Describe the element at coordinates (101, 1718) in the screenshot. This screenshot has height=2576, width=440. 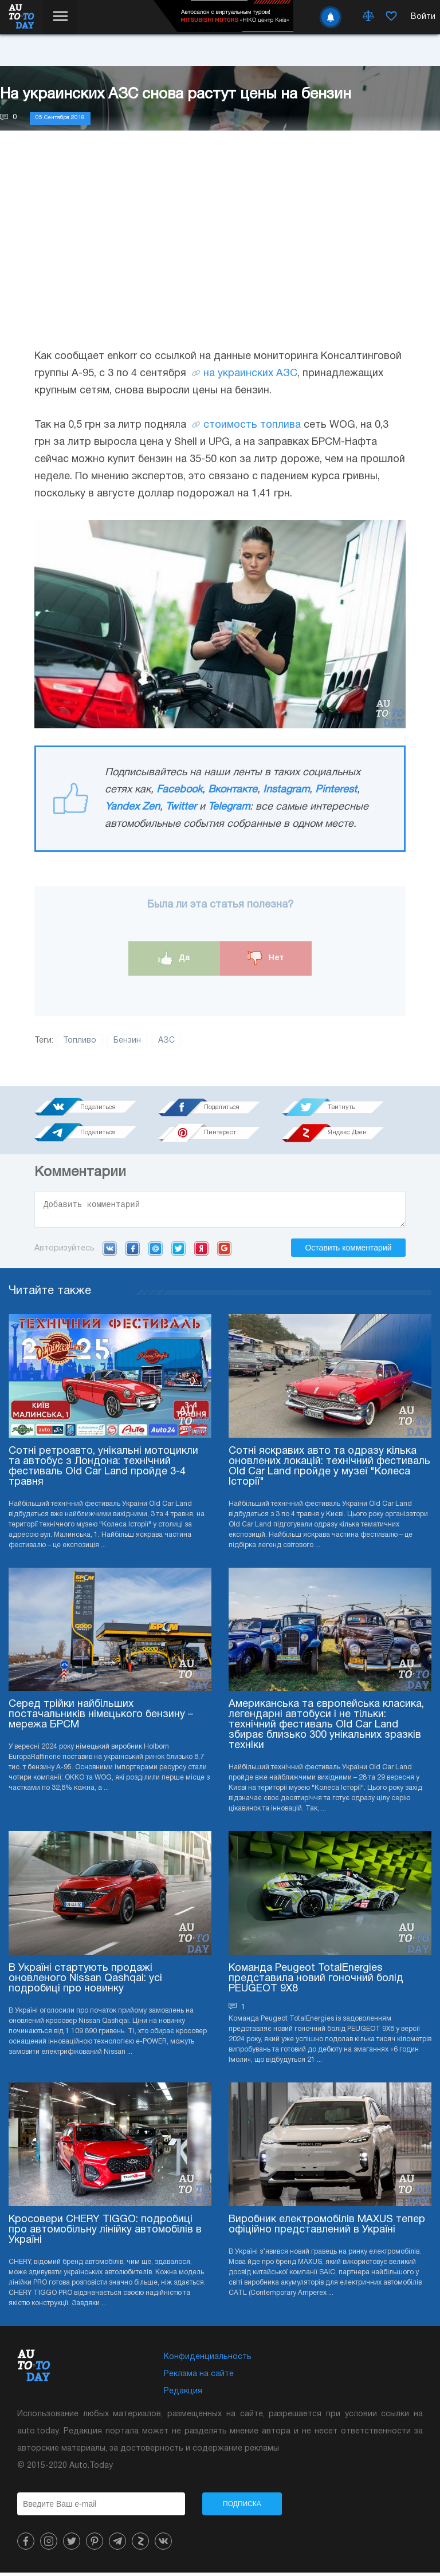
I see `Серед трійки найбільших постачальників німецького бензину – мережа БРСМ` at that location.